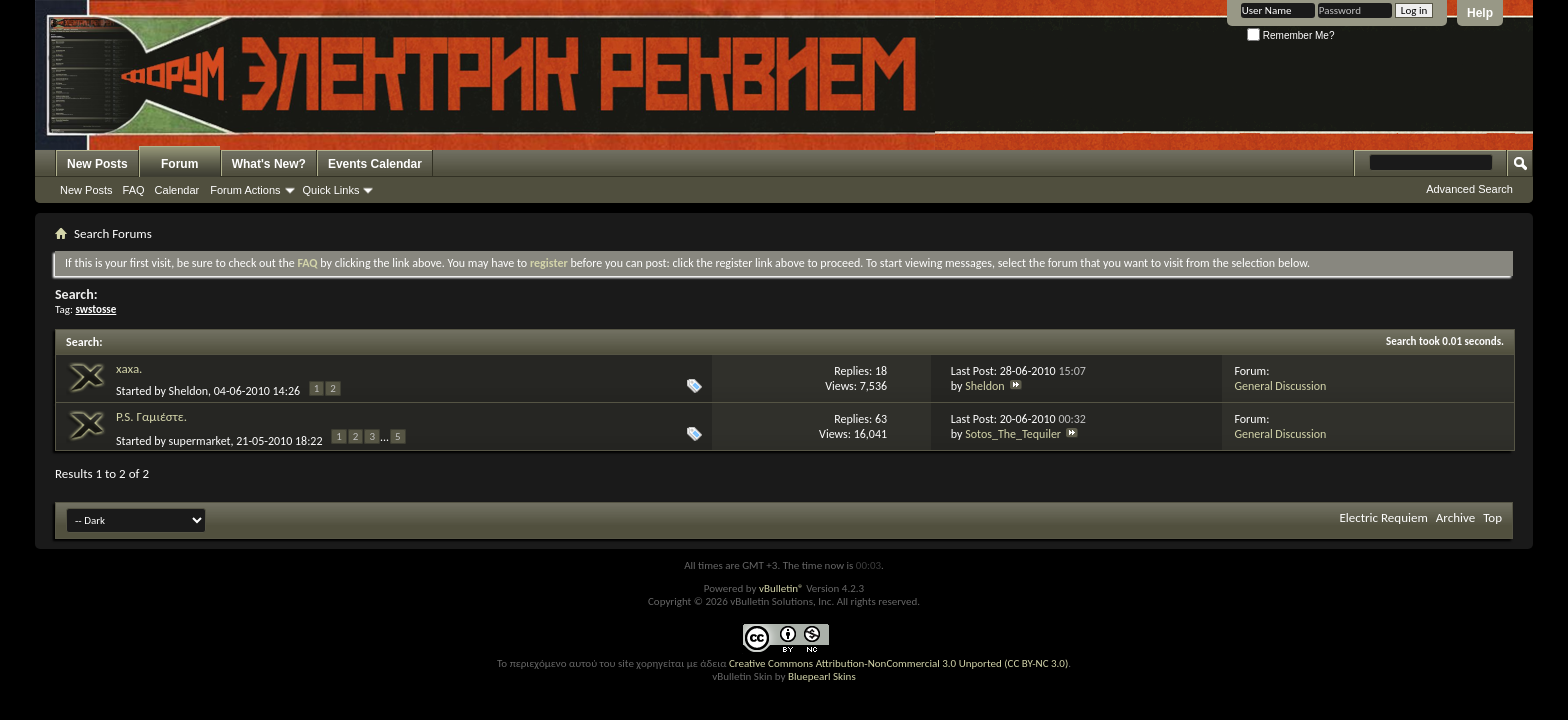 The height and width of the screenshot is (720, 1568). Describe the element at coordinates (1383, 517) in the screenshot. I see `Electric Requiem` at that location.